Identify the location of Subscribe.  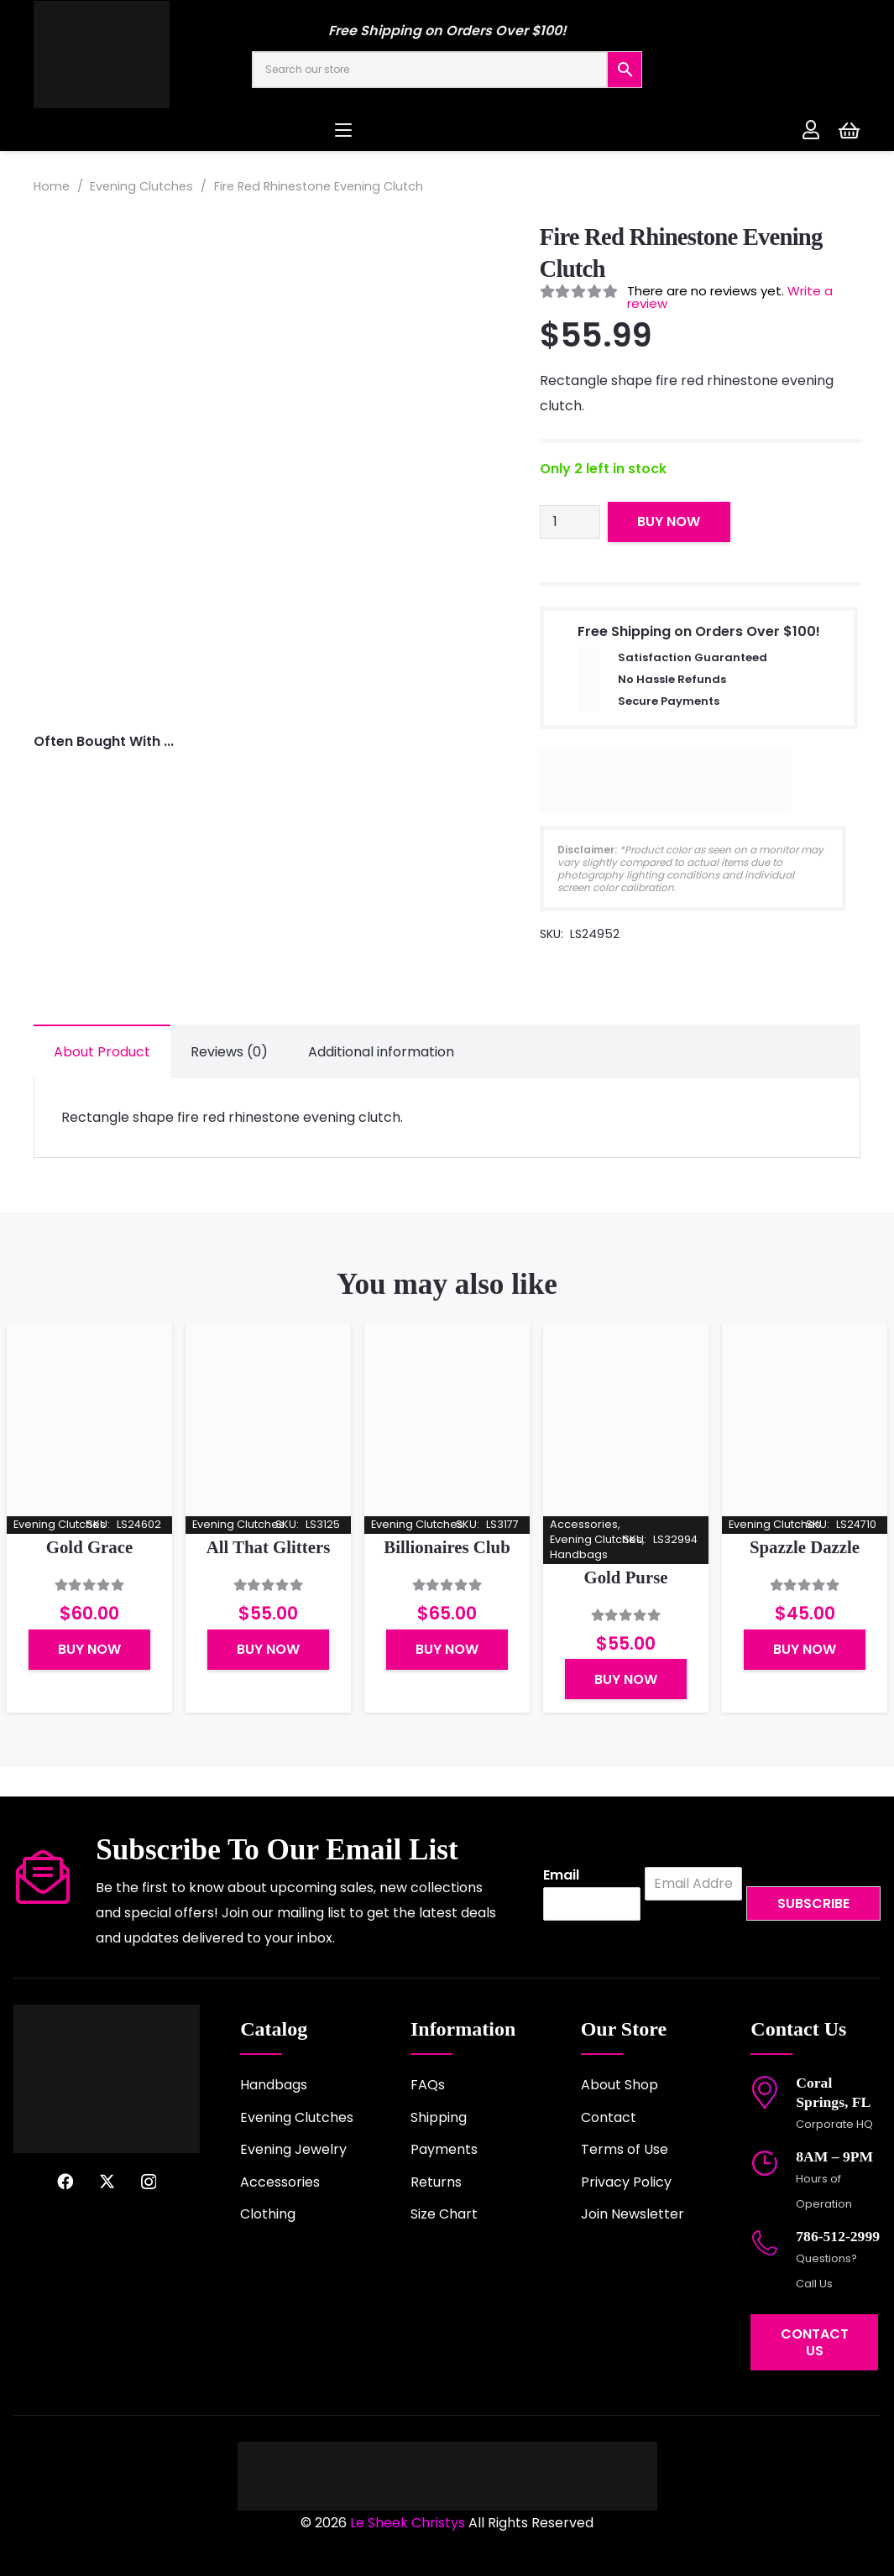
(813, 1903).